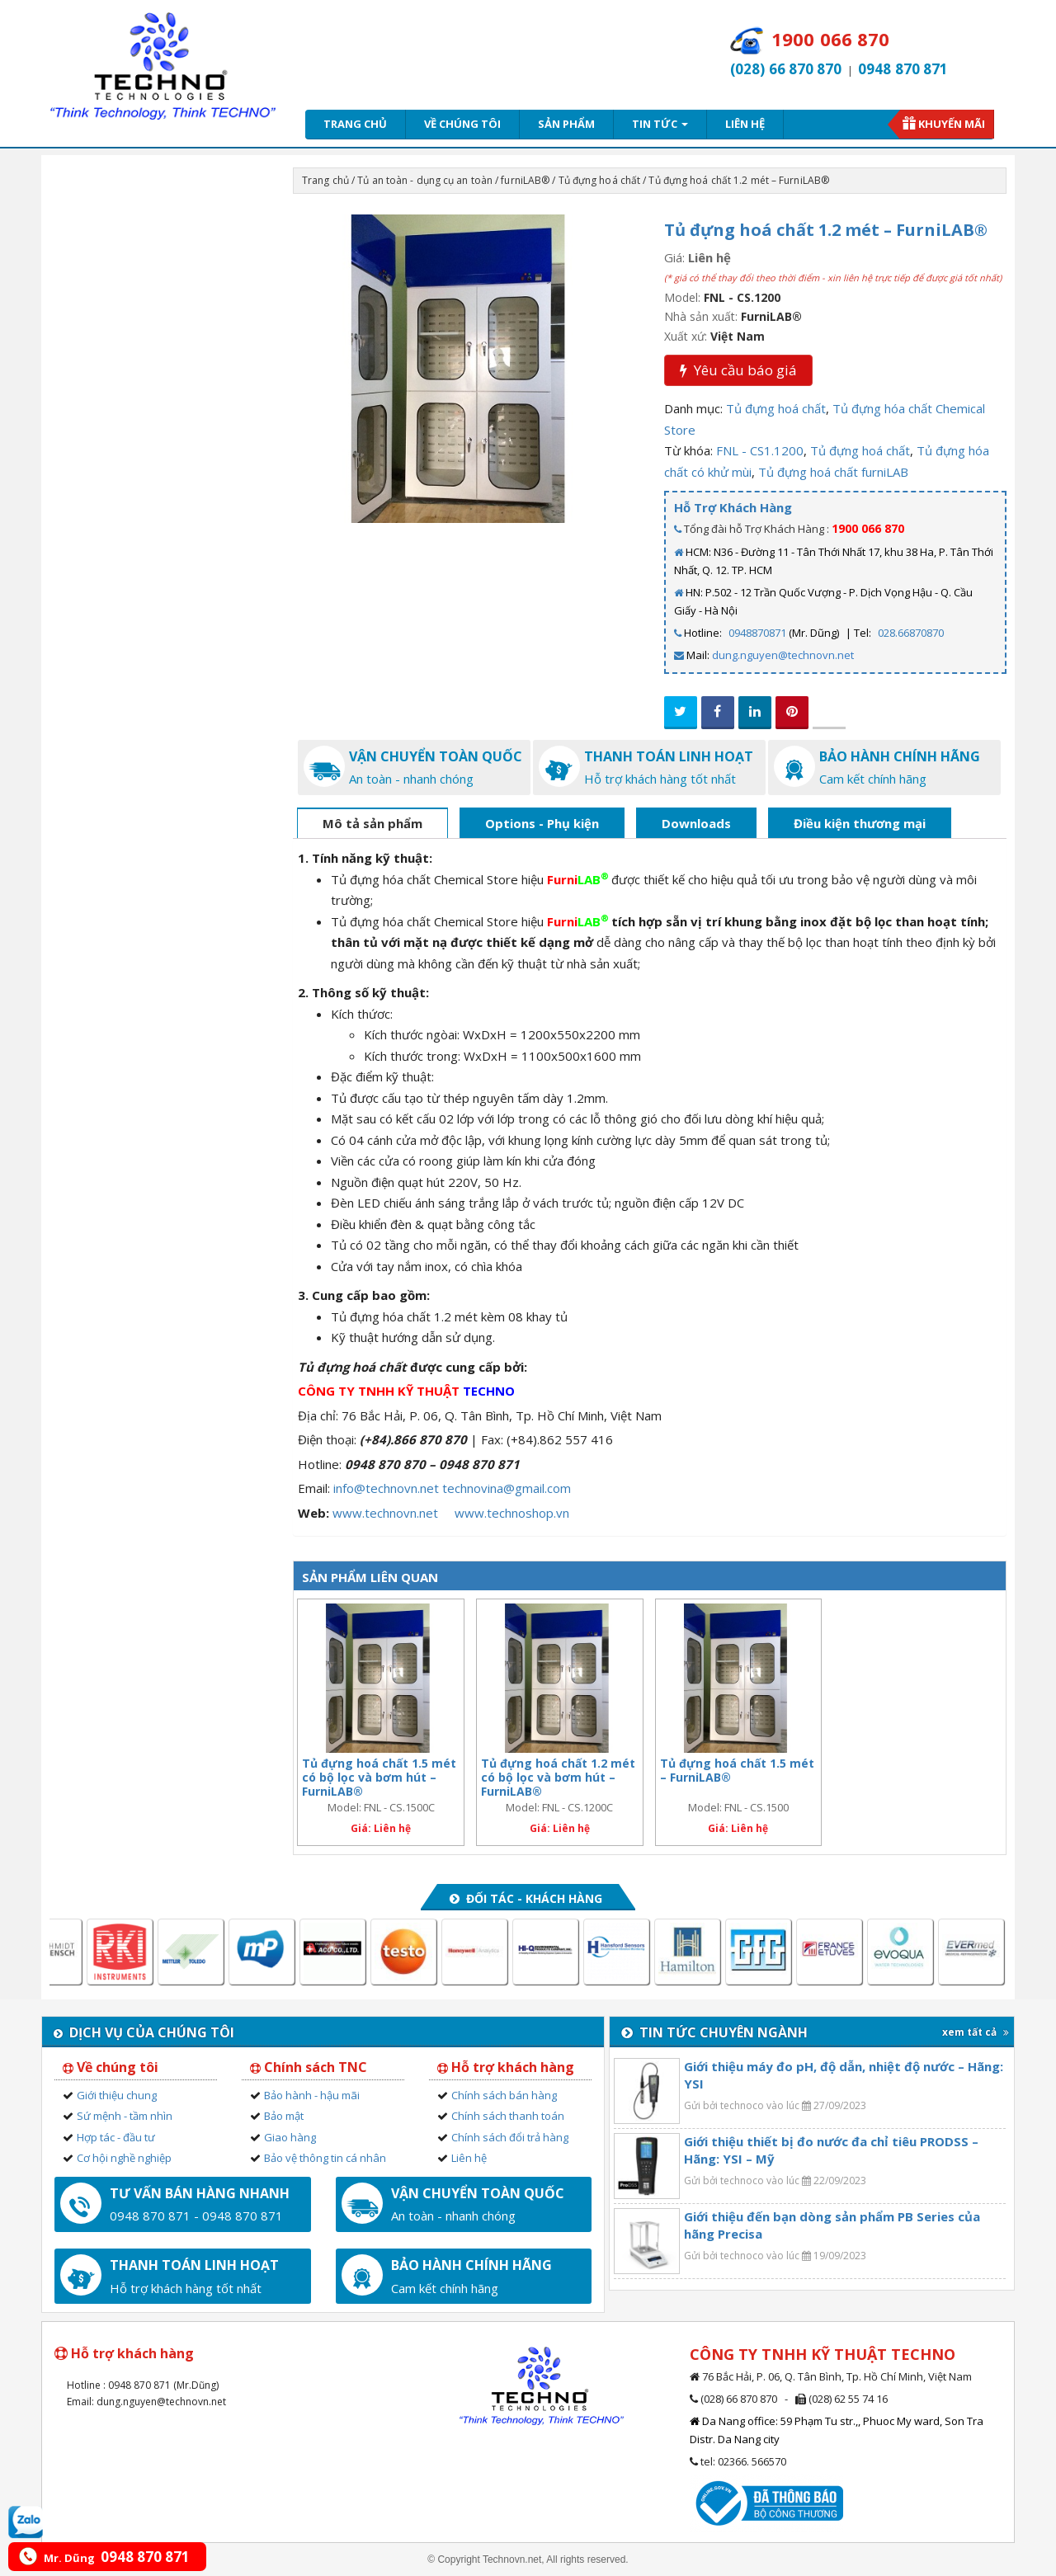 The image size is (1056, 2576). I want to click on furniLAB®, so click(525, 180).